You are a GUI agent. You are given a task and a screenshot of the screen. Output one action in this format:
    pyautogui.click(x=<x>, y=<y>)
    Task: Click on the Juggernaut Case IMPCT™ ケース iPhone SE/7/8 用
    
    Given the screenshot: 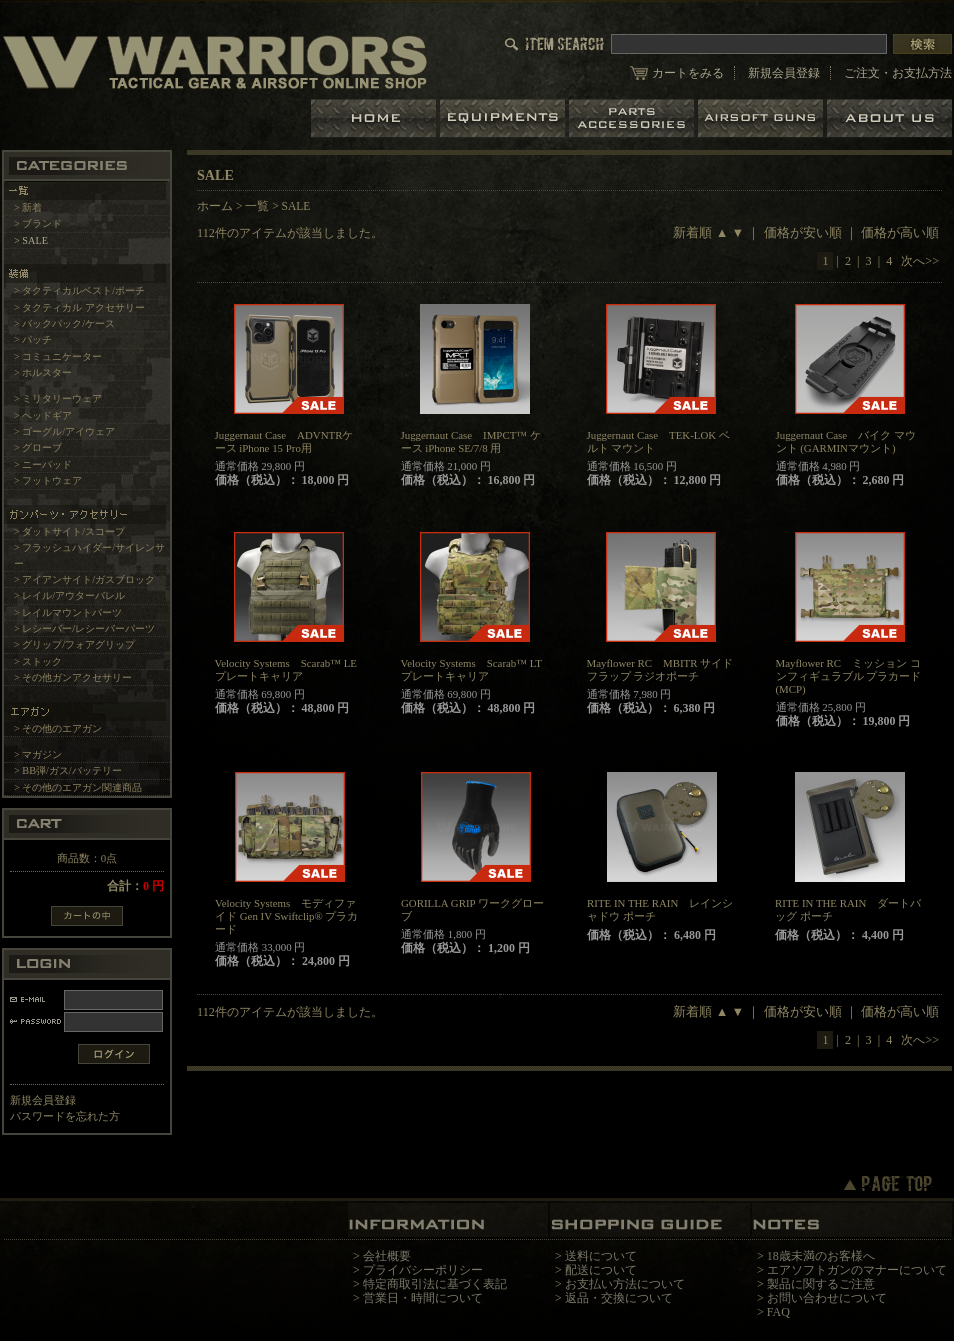 What is the action you would take?
    pyautogui.click(x=471, y=441)
    